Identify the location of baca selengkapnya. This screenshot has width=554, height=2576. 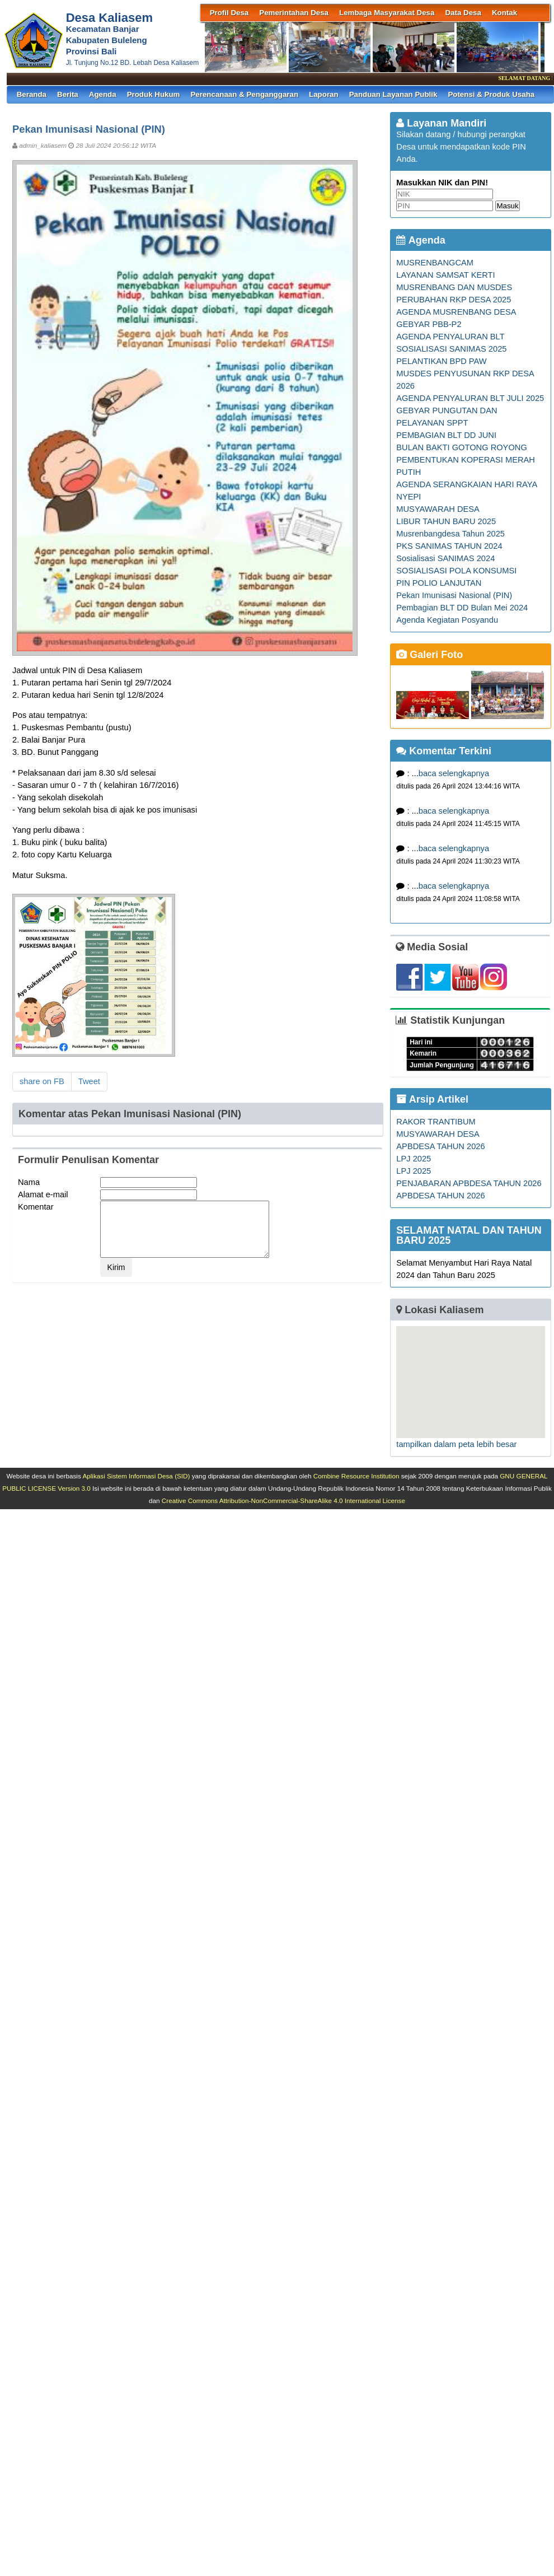
(454, 773).